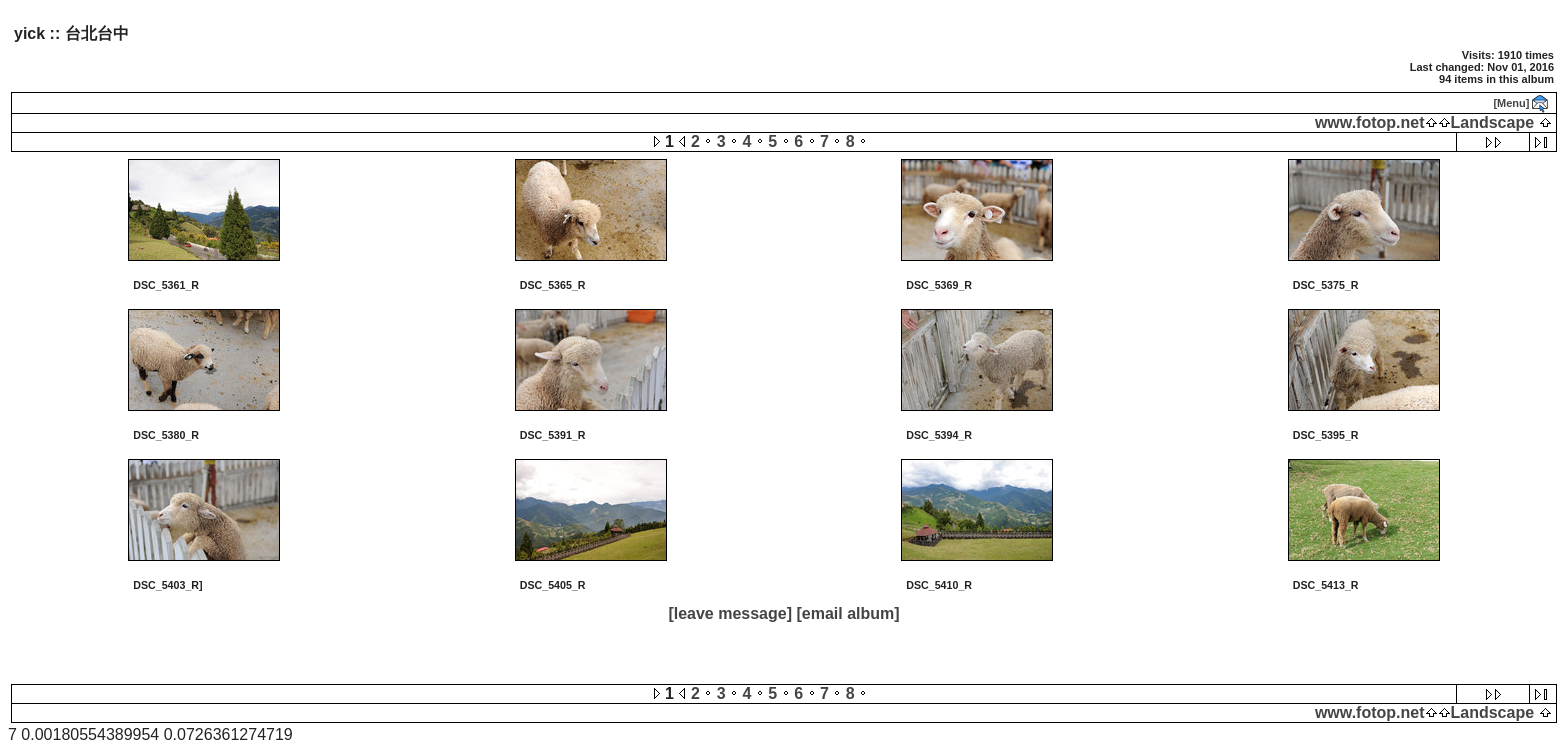  What do you see at coordinates (730, 613) in the screenshot?
I see `[leave message]` at bounding box center [730, 613].